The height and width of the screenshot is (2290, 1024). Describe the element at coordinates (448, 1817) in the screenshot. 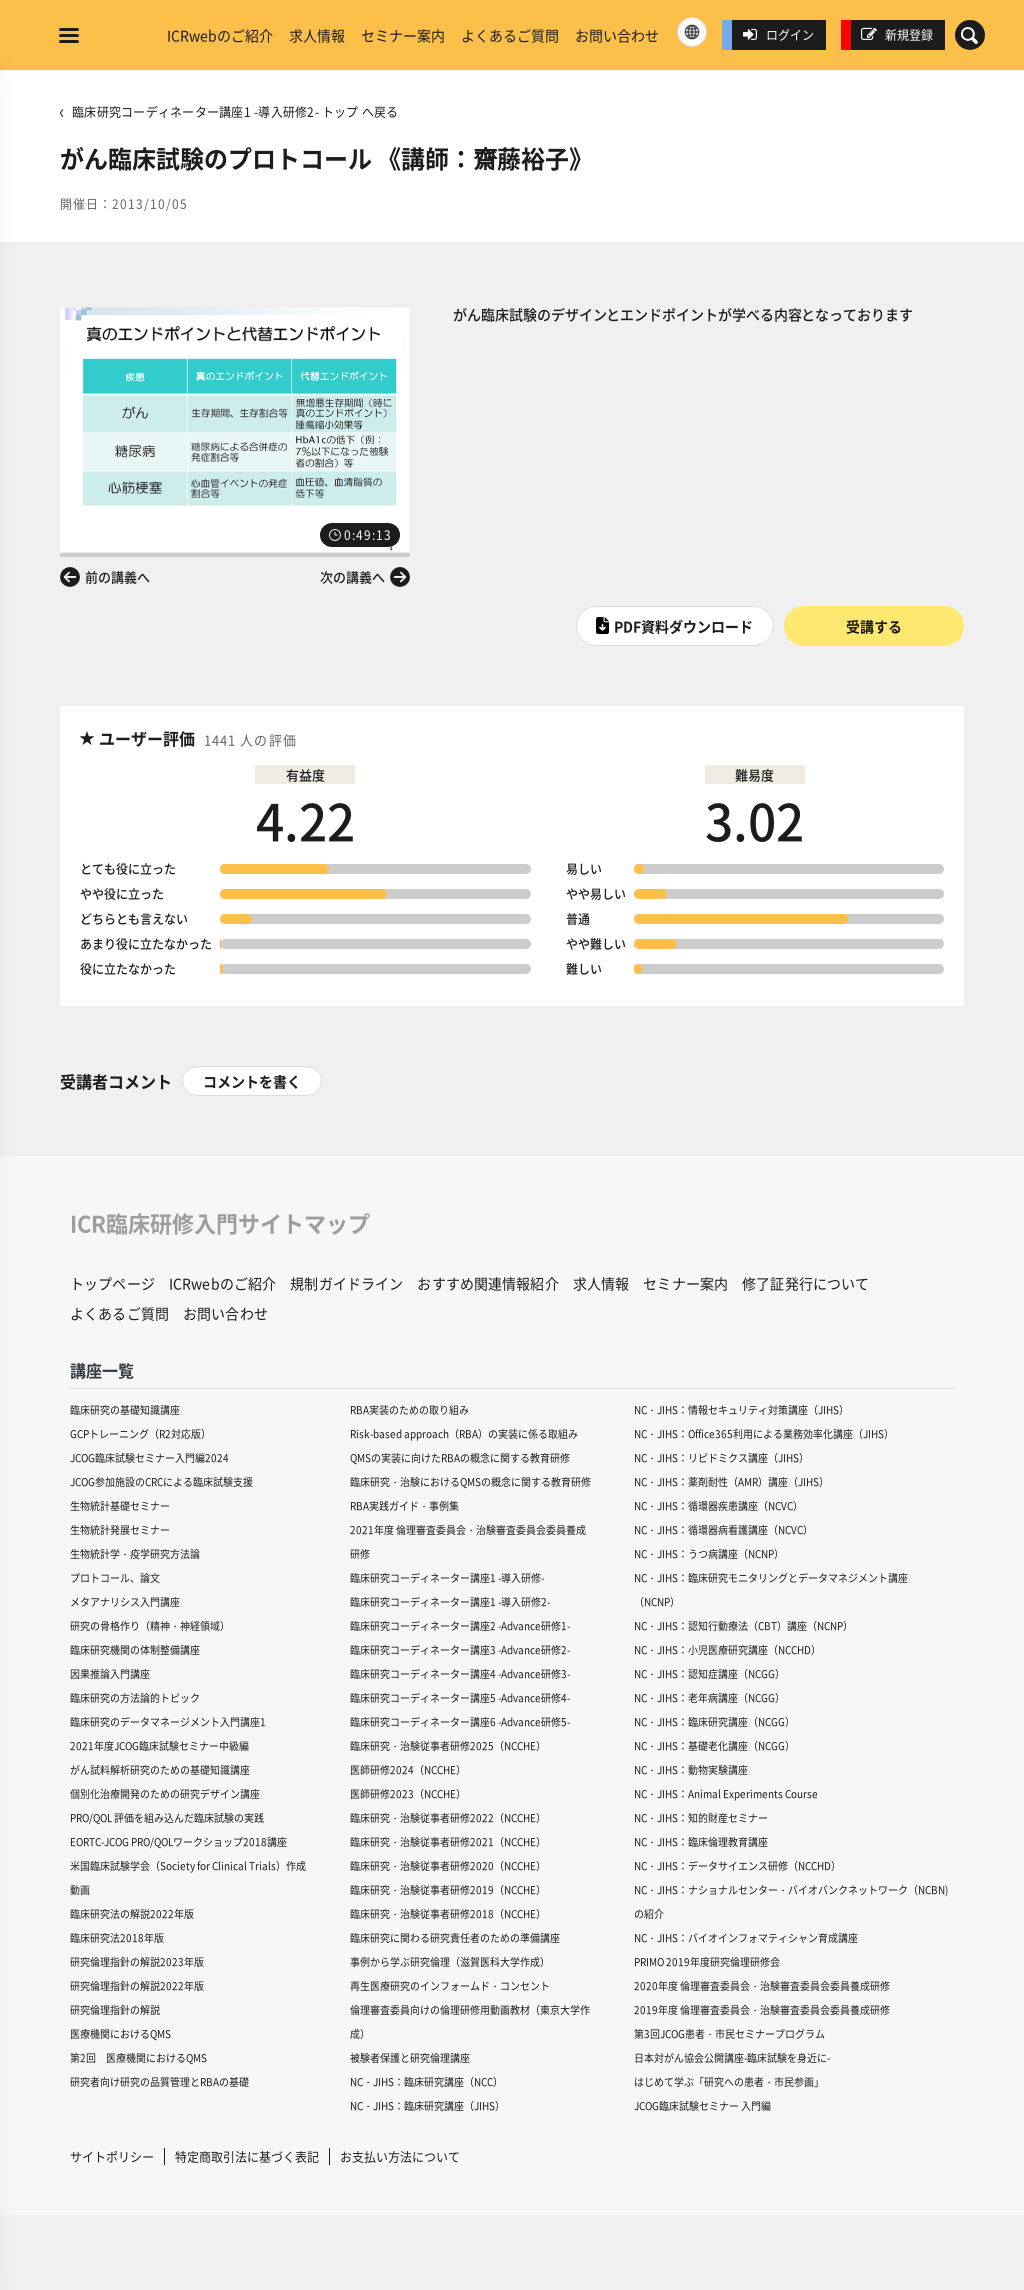

I see `臨床研究・治験従事者研修2022（NCCHE）` at that location.